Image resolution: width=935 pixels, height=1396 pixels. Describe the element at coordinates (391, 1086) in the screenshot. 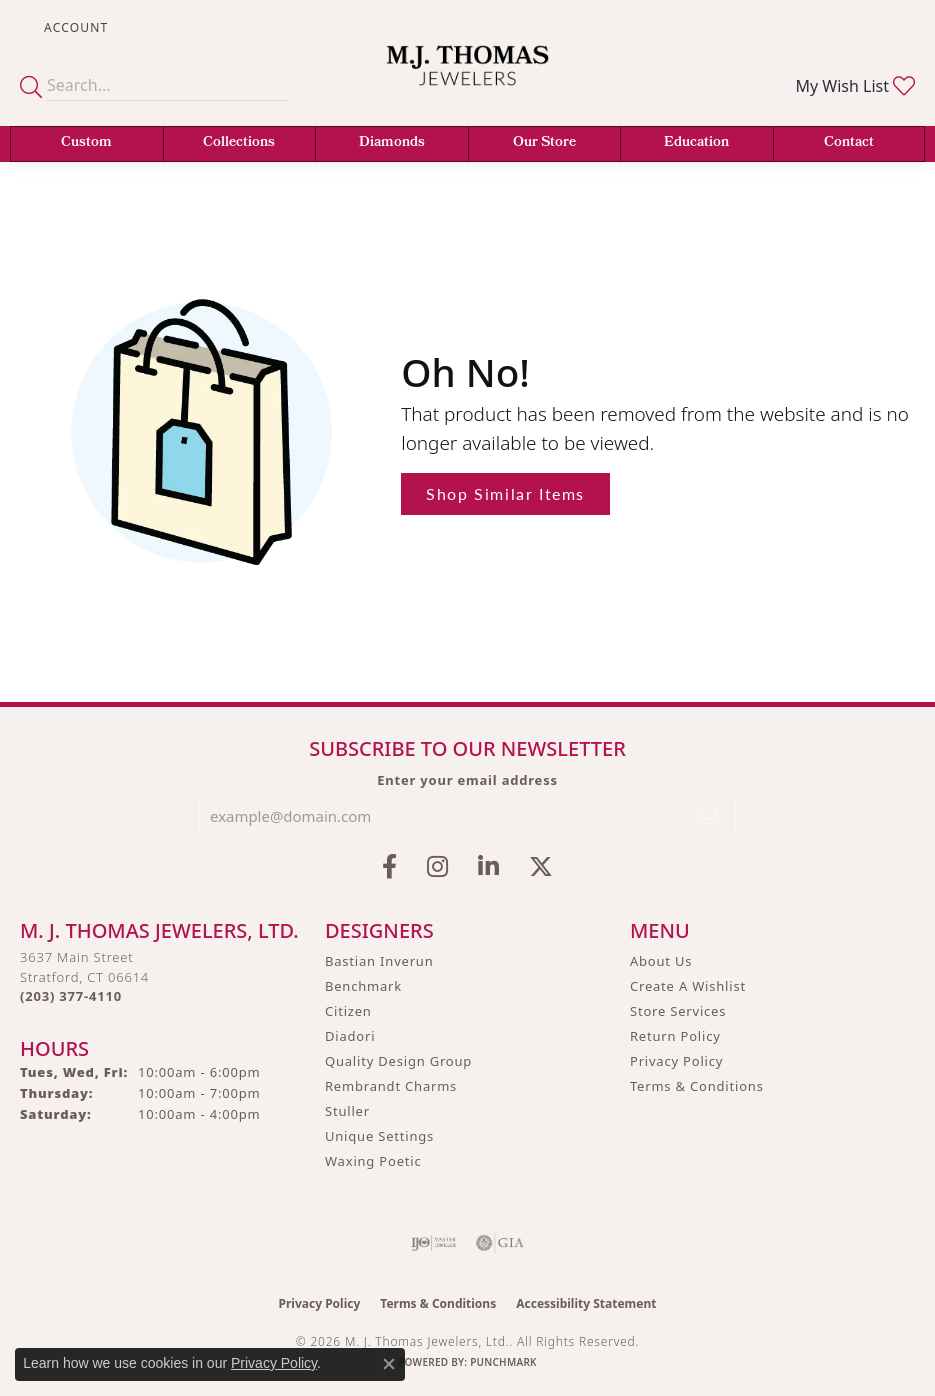

I see `Rembrandt Charms [menuitem]` at that location.